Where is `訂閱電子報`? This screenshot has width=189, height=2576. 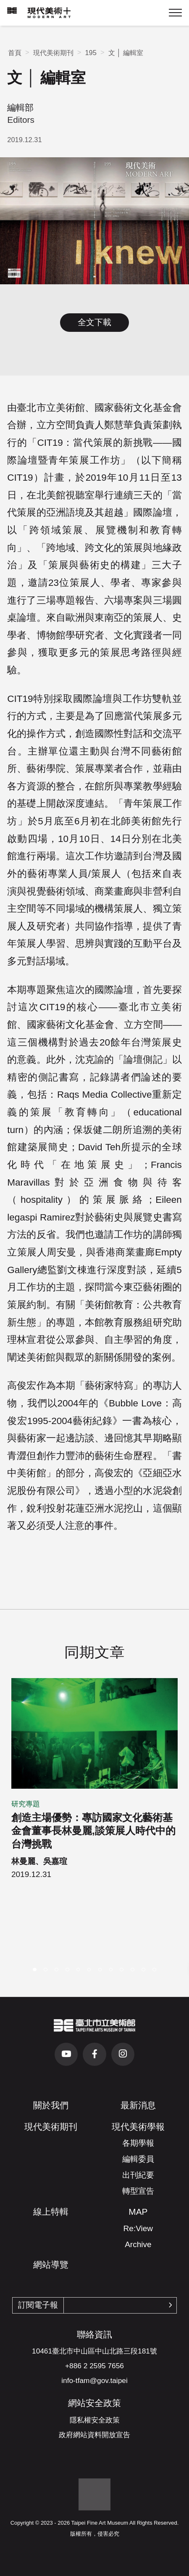
訂閱電子報 is located at coordinates (38, 2305).